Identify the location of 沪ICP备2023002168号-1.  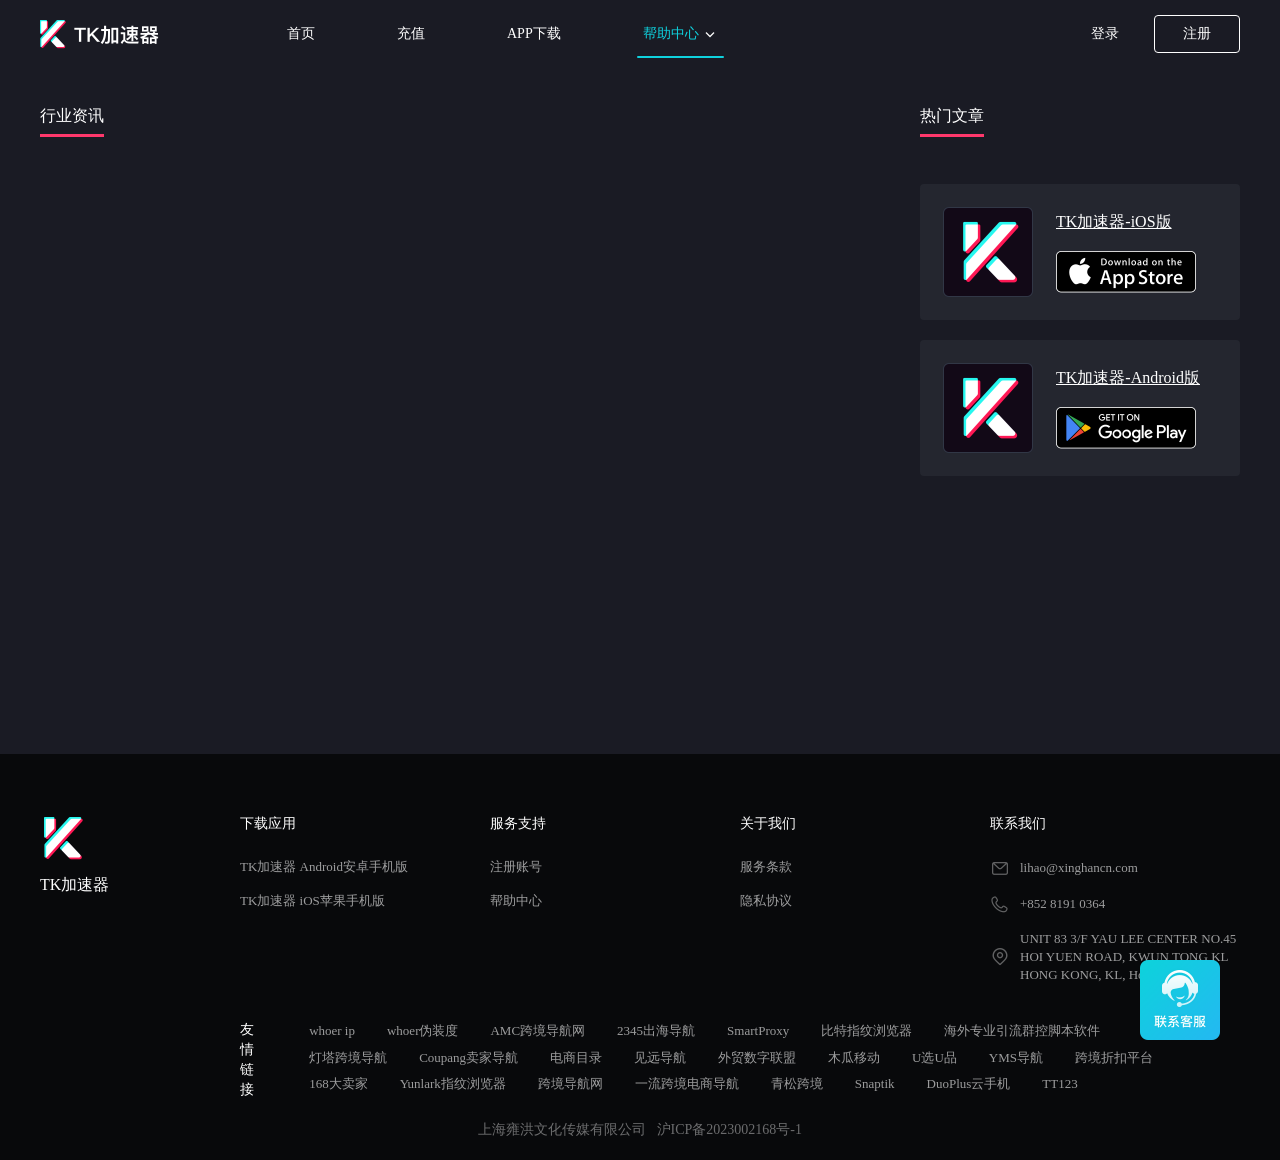
(729, 1129).